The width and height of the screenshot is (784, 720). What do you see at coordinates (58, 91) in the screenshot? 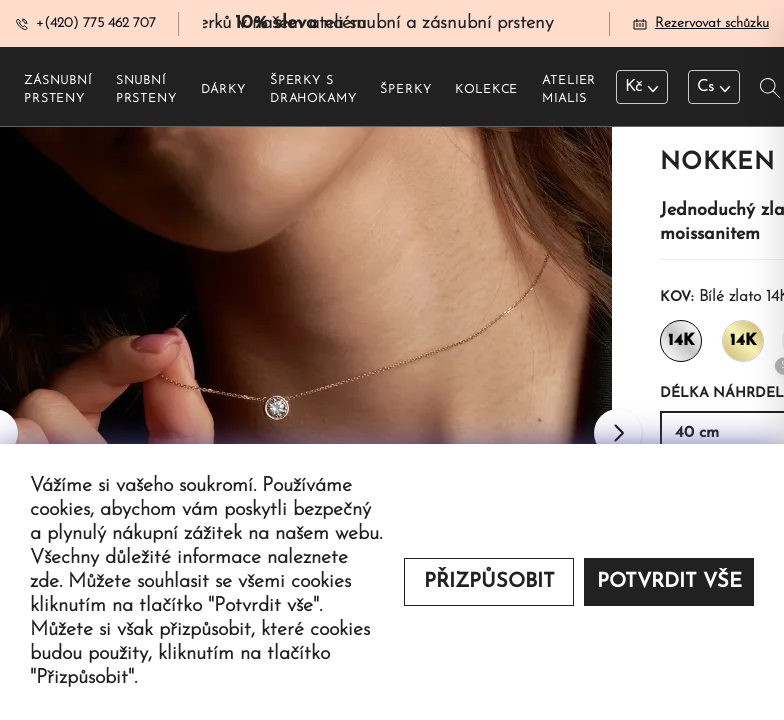
I see `Zásnubní prsteny` at bounding box center [58, 91].